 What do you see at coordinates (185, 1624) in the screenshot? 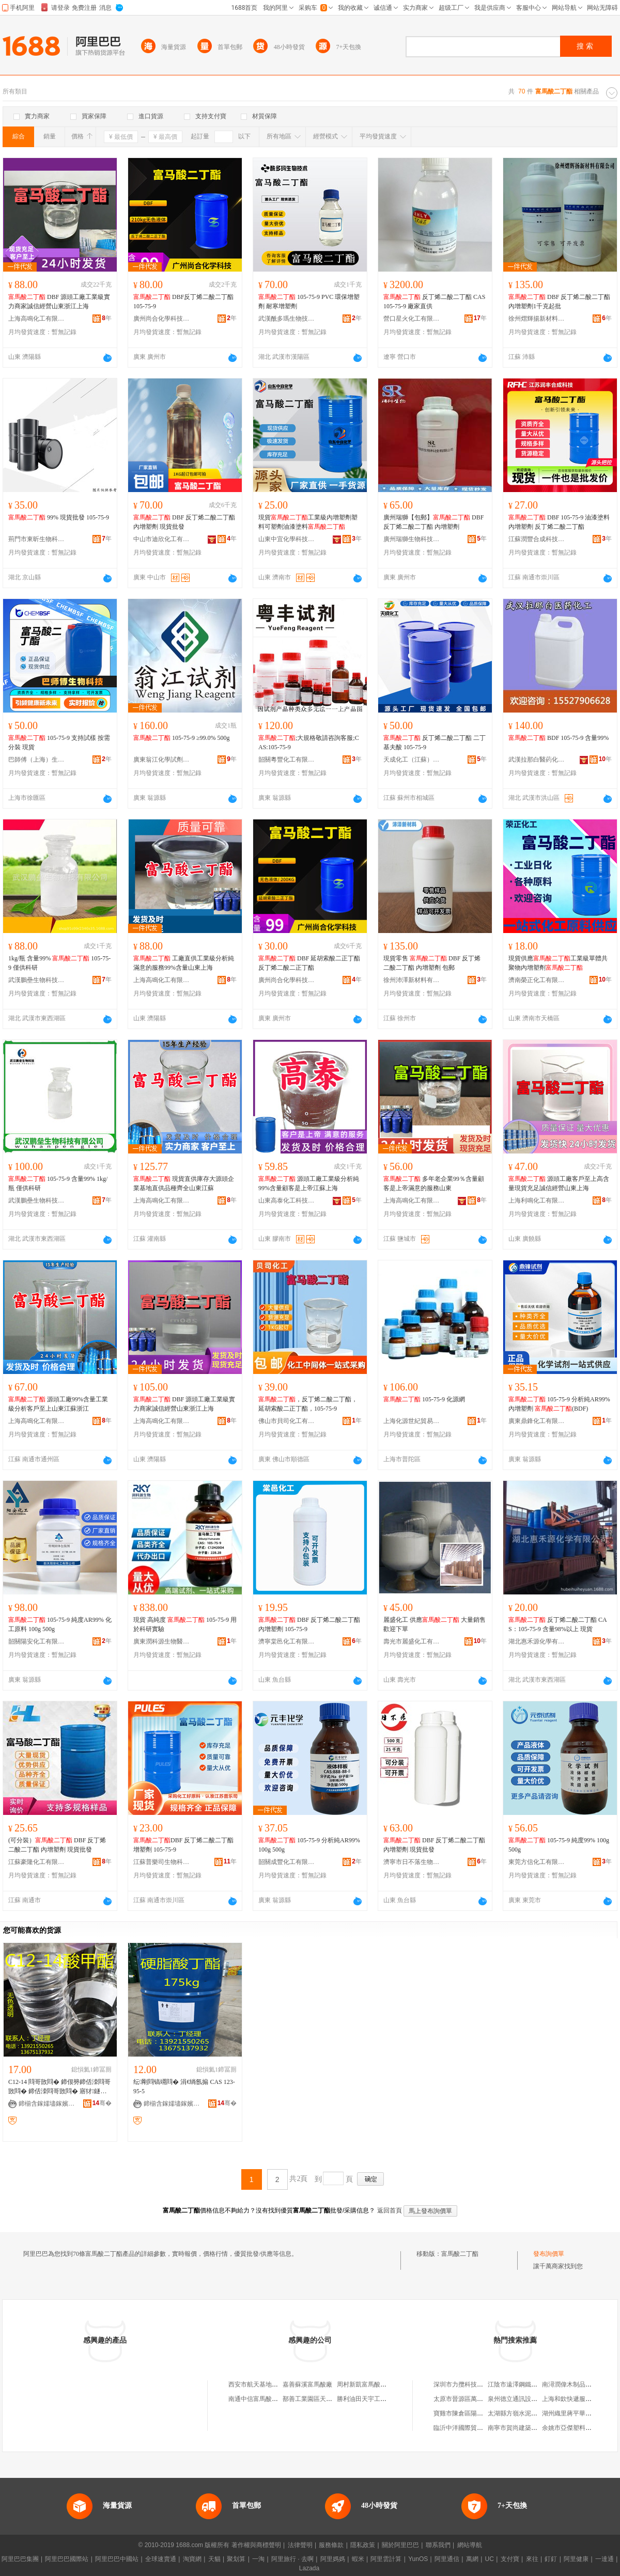
I see `現貨 高純度 105-75-9 用於科研實驗` at bounding box center [185, 1624].